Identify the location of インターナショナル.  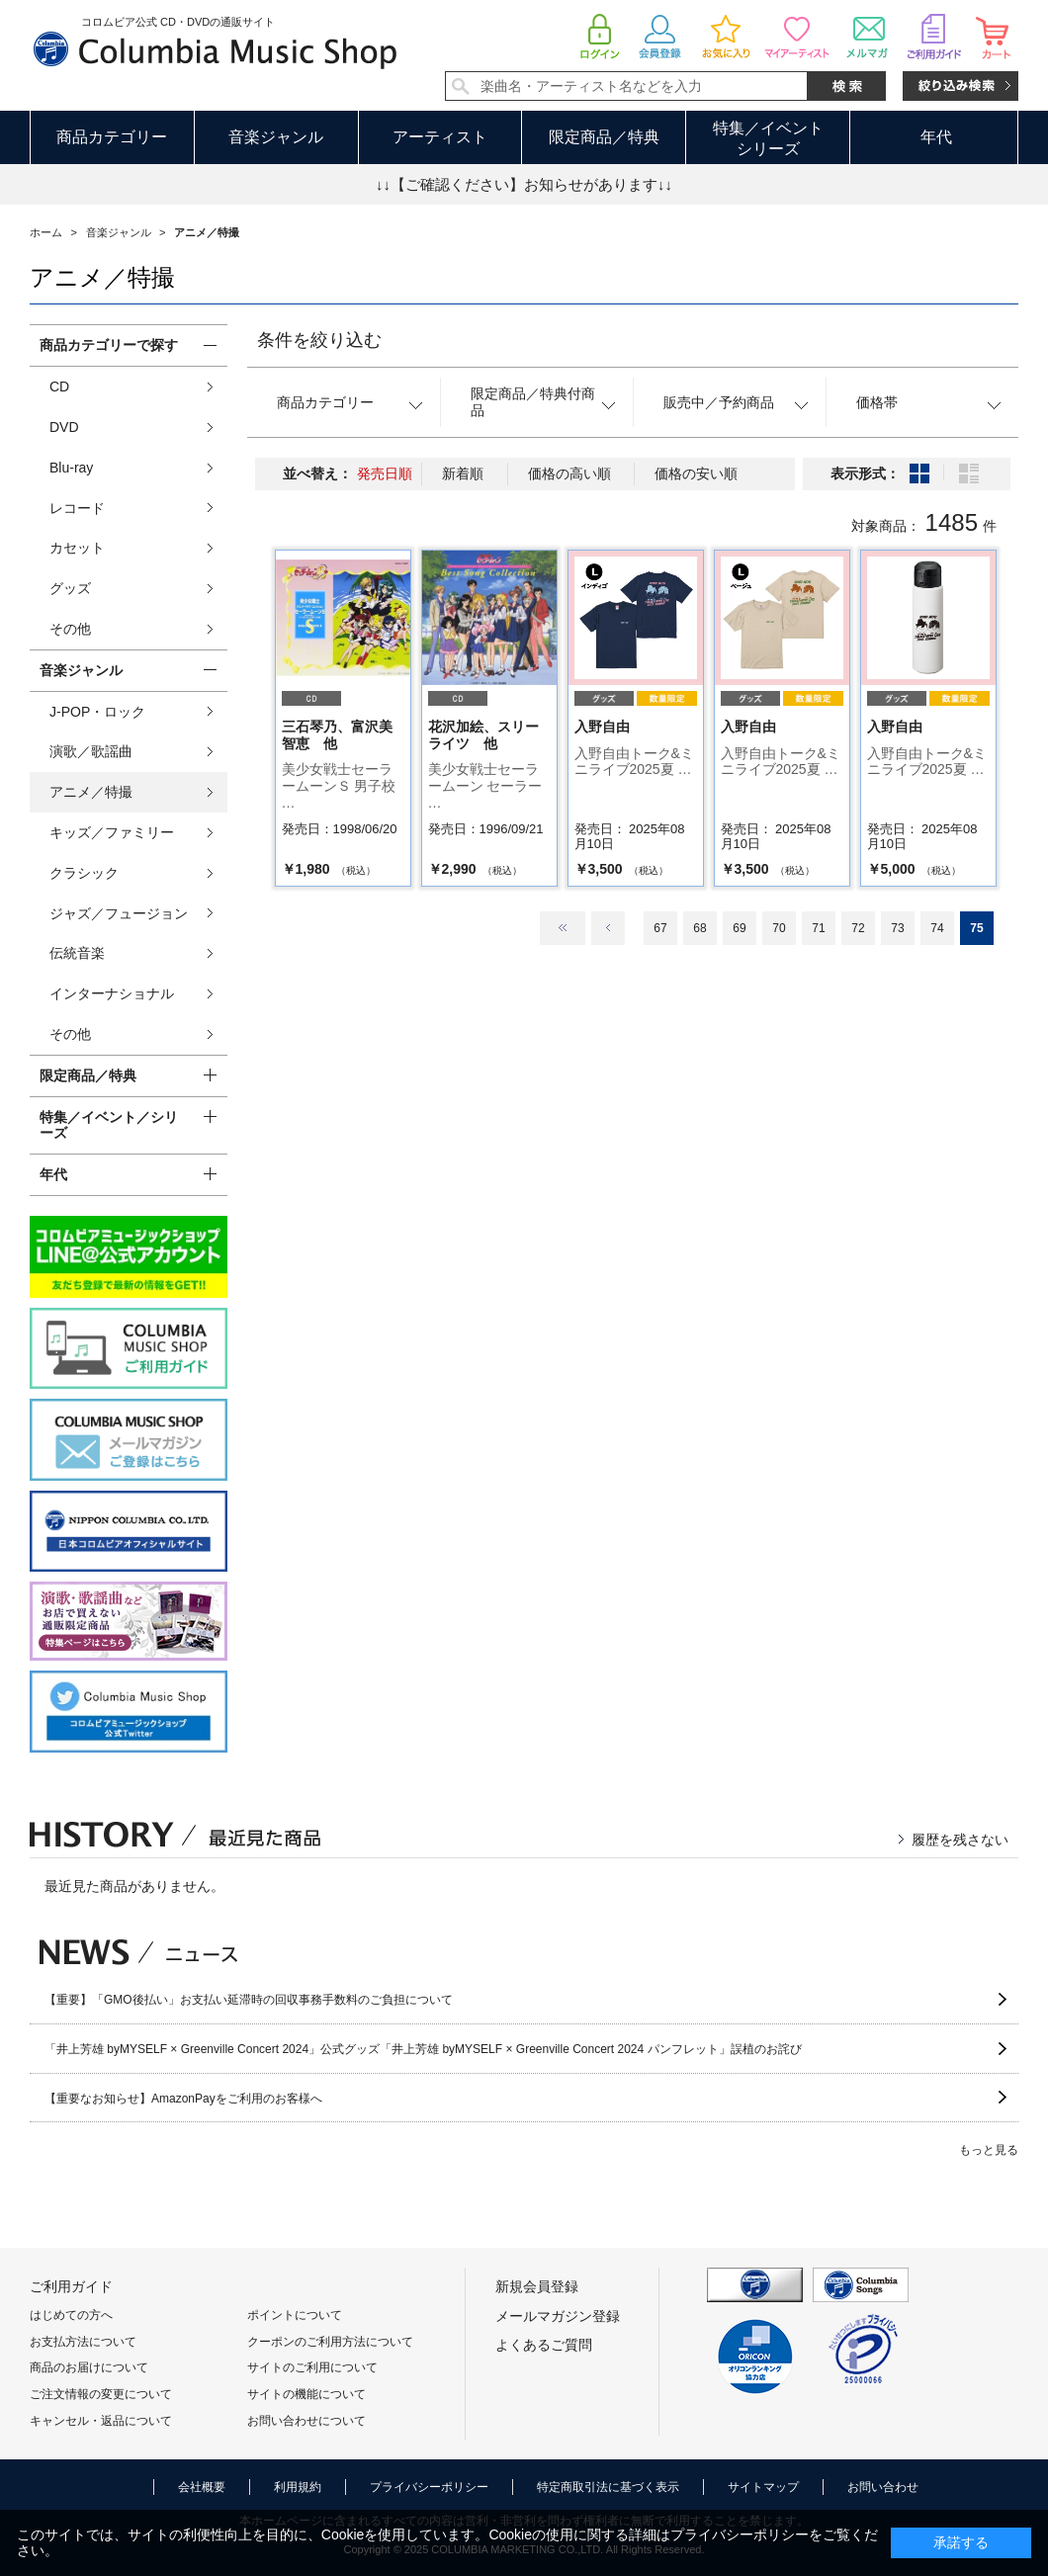
(111, 993).